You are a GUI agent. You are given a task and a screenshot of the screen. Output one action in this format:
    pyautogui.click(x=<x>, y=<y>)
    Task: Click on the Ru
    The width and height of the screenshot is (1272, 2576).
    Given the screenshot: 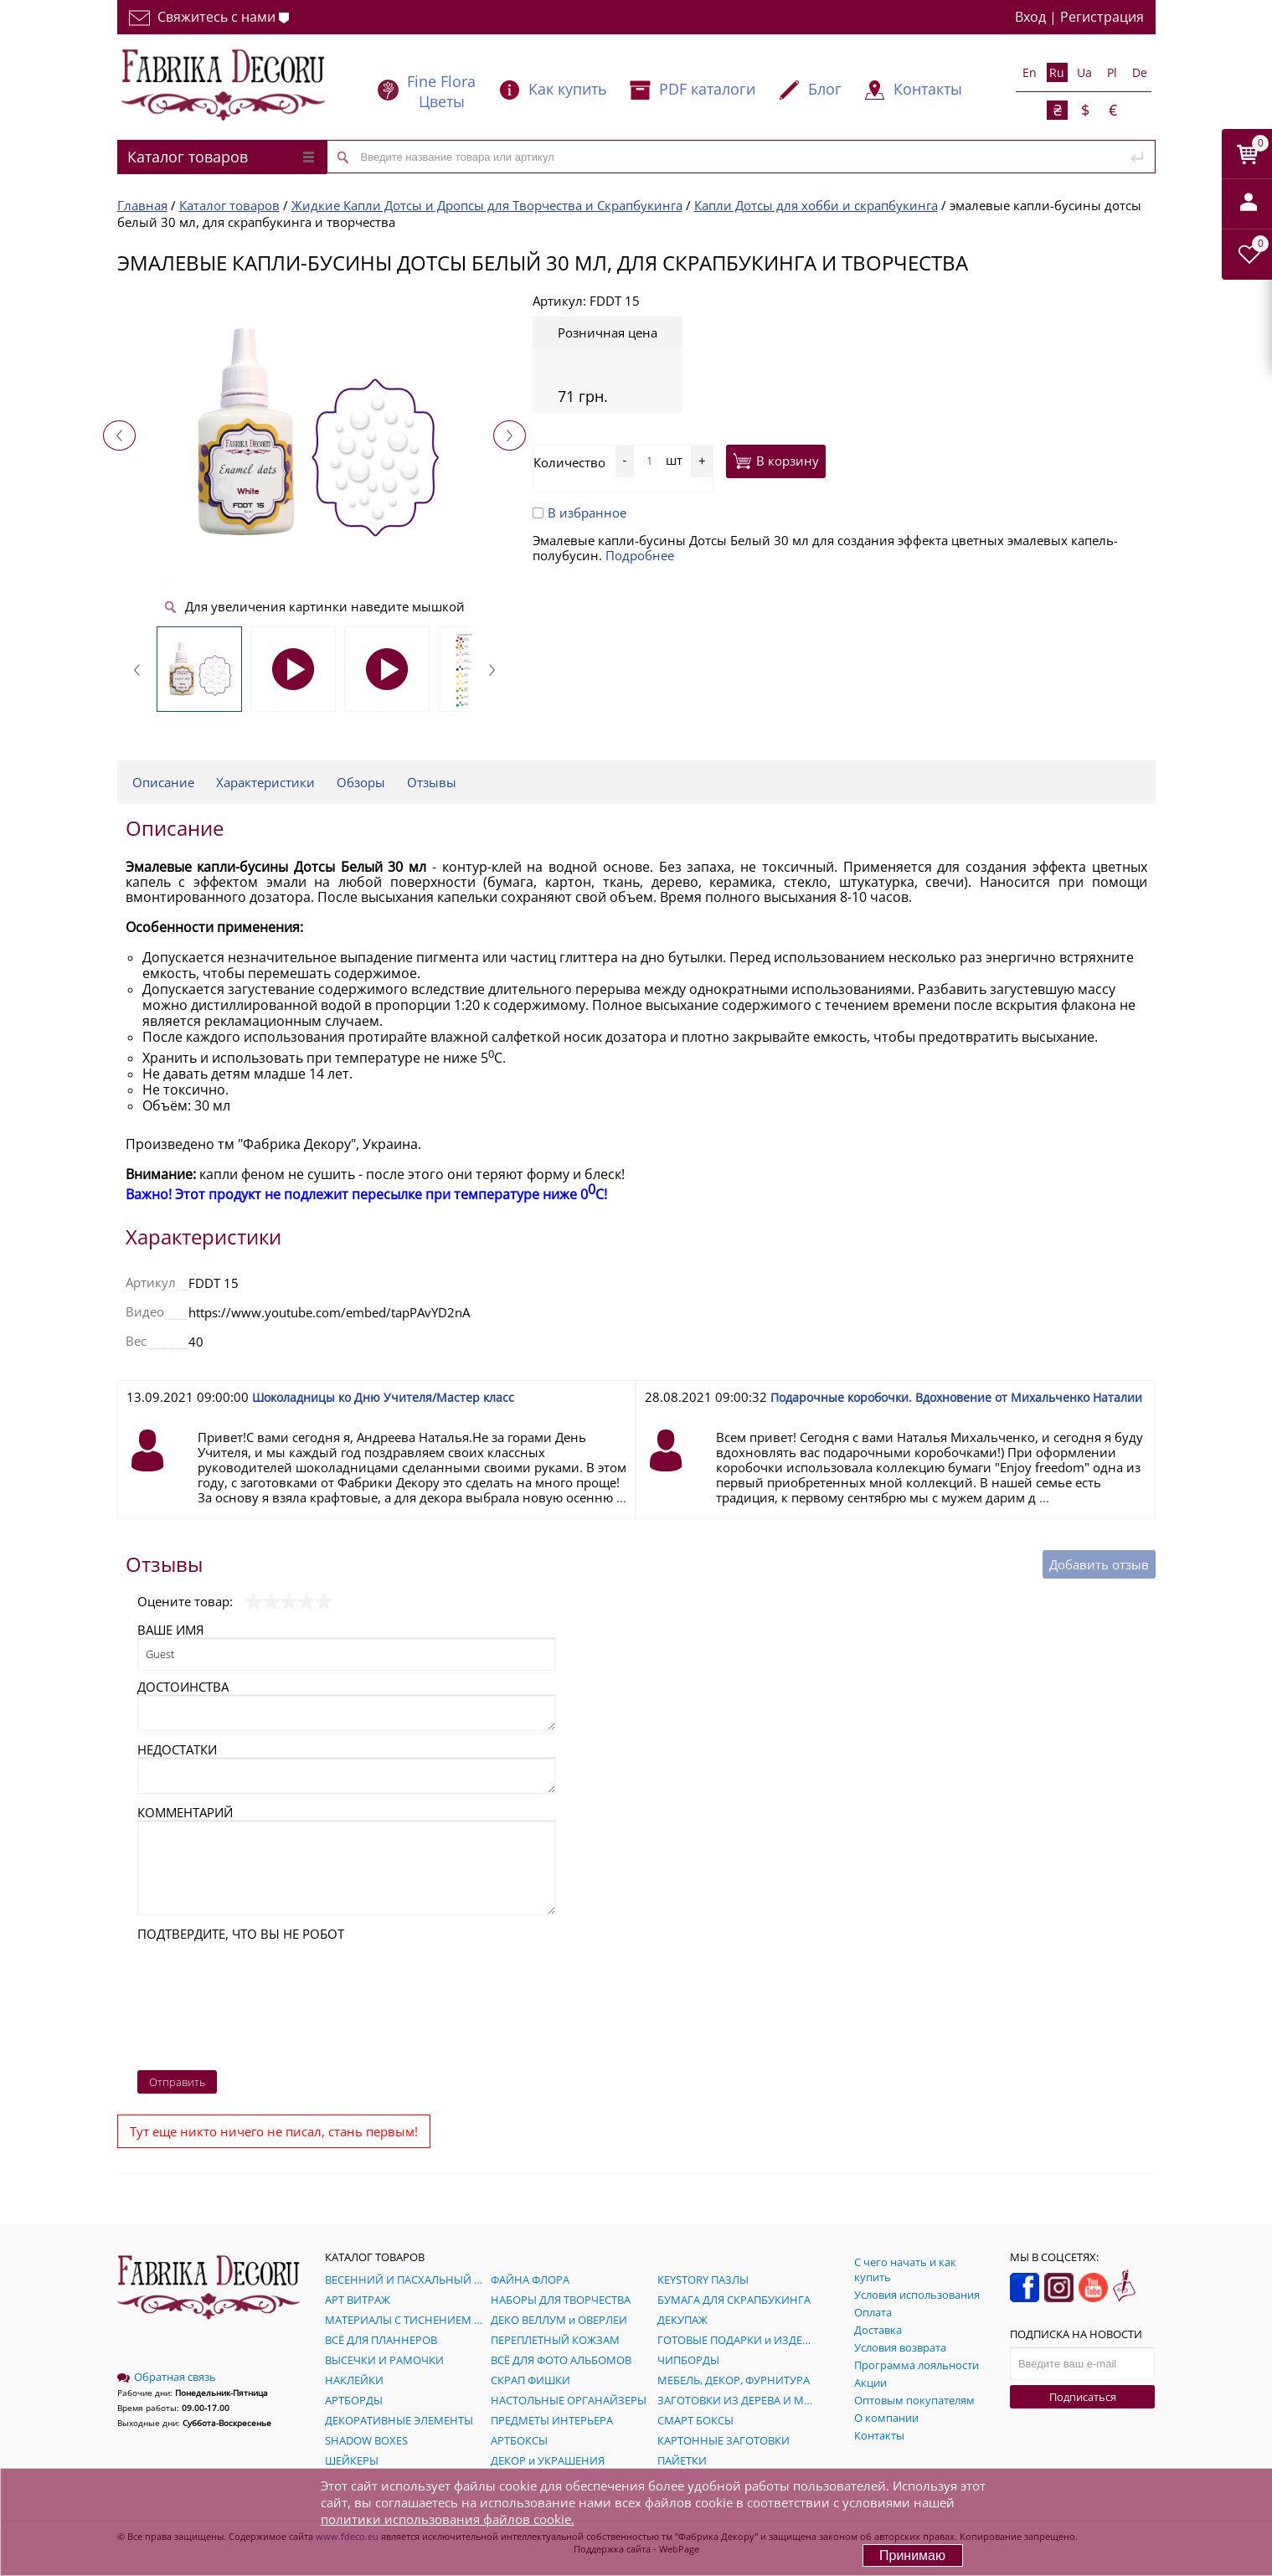 What is the action you would take?
    pyautogui.click(x=1056, y=72)
    